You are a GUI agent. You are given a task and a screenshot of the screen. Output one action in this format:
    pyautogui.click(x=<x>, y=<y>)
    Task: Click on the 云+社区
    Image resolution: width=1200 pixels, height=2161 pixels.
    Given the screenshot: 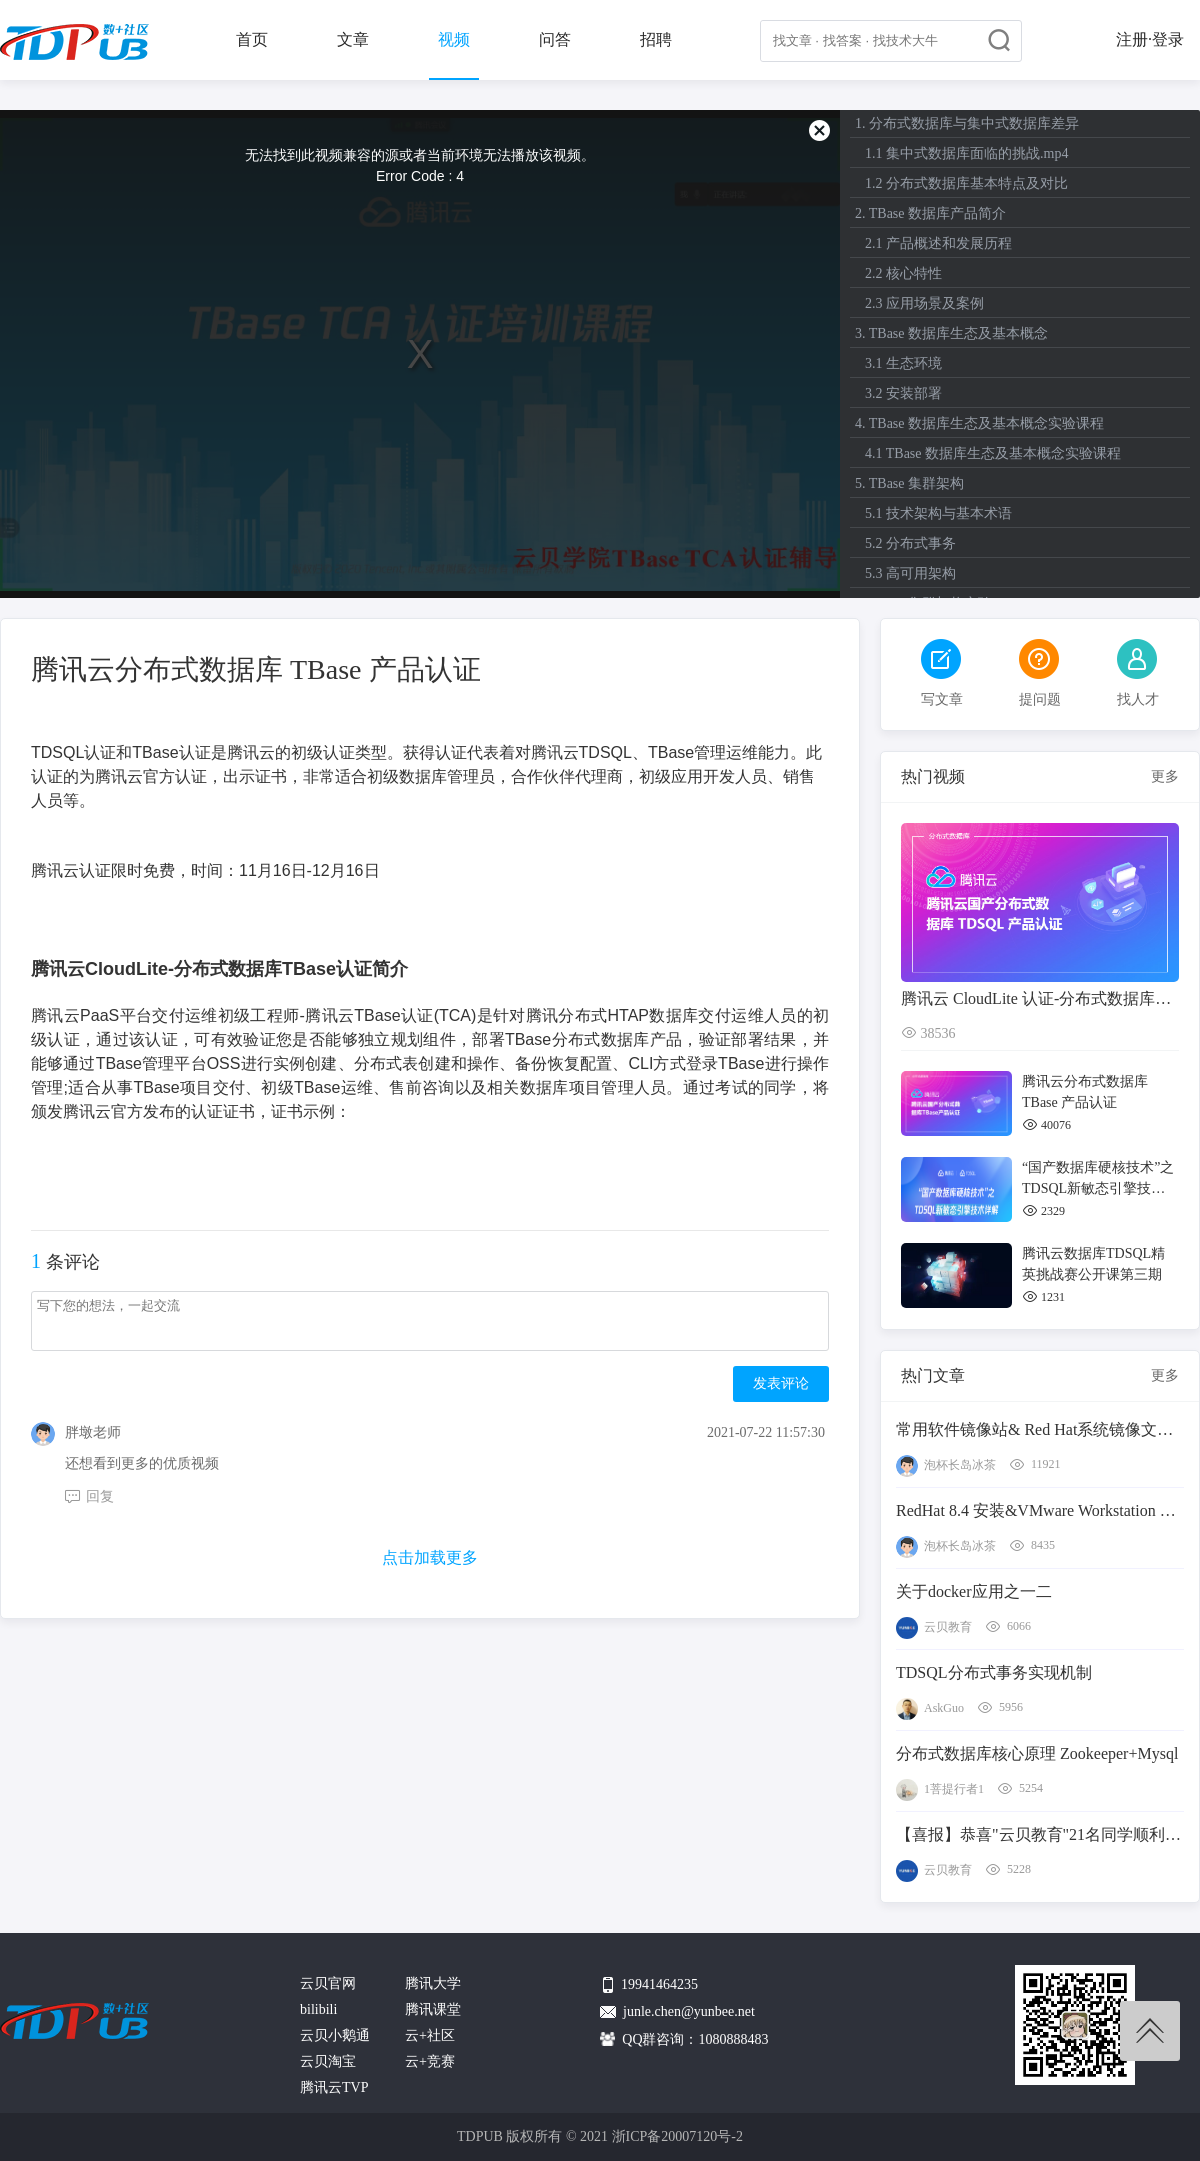 What is the action you would take?
    pyautogui.click(x=430, y=2035)
    